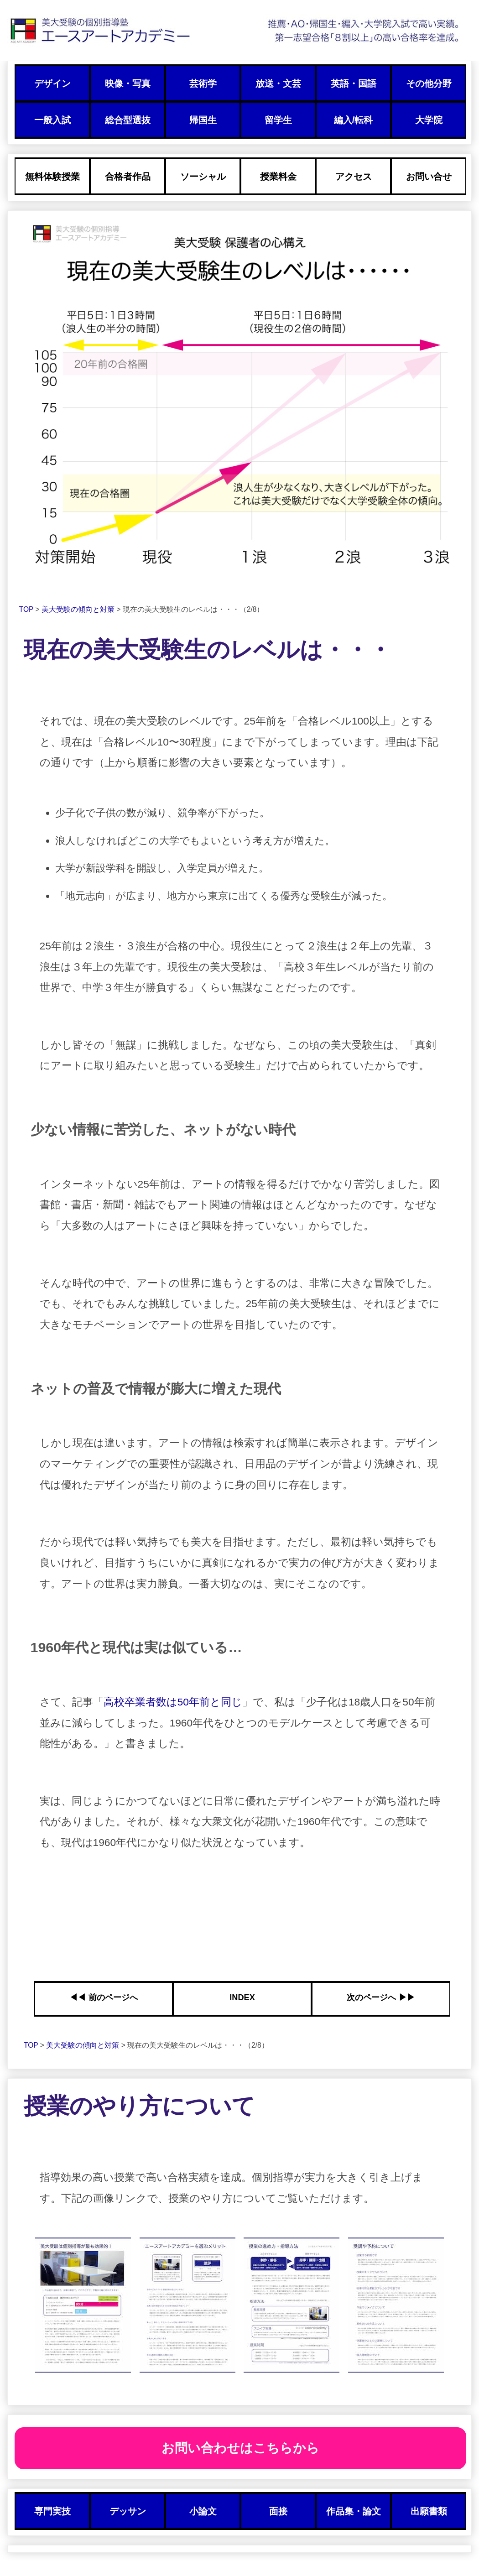 This screenshot has width=479, height=2576. I want to click on ◀︎◀︎ 前のページへ, so click(103, 1997).